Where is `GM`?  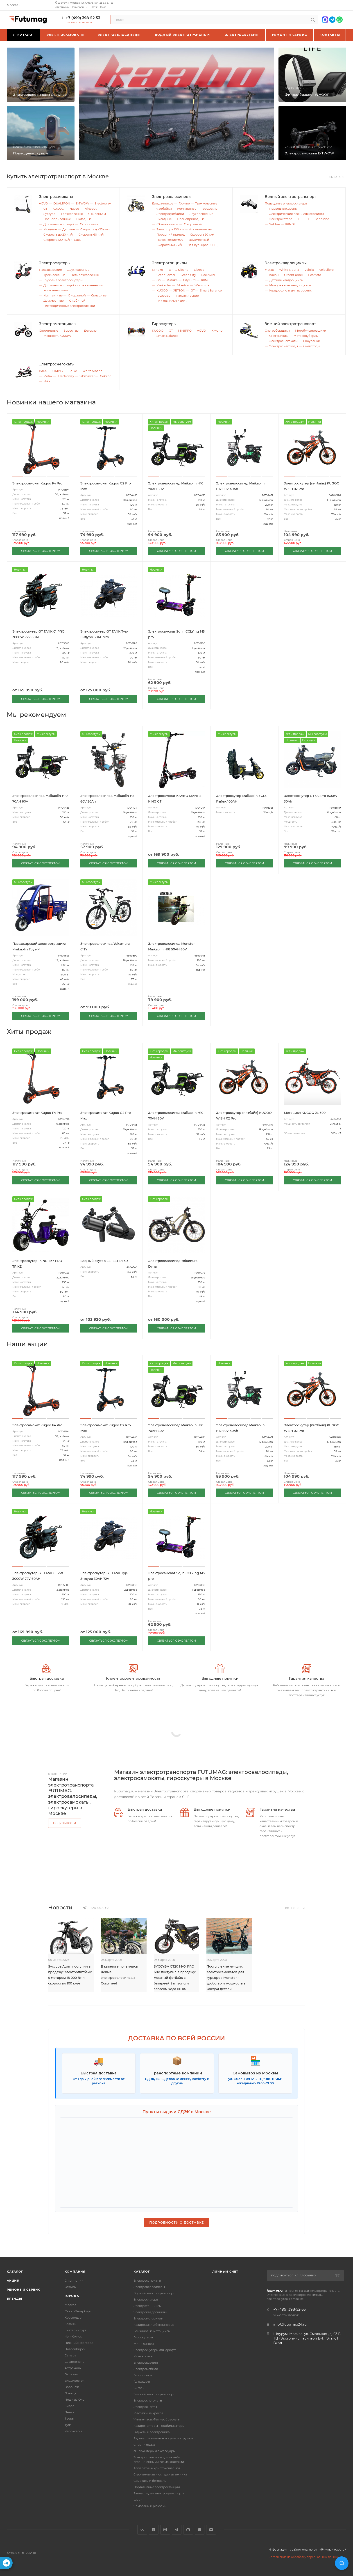 GM is located at coordinates (158, 280).